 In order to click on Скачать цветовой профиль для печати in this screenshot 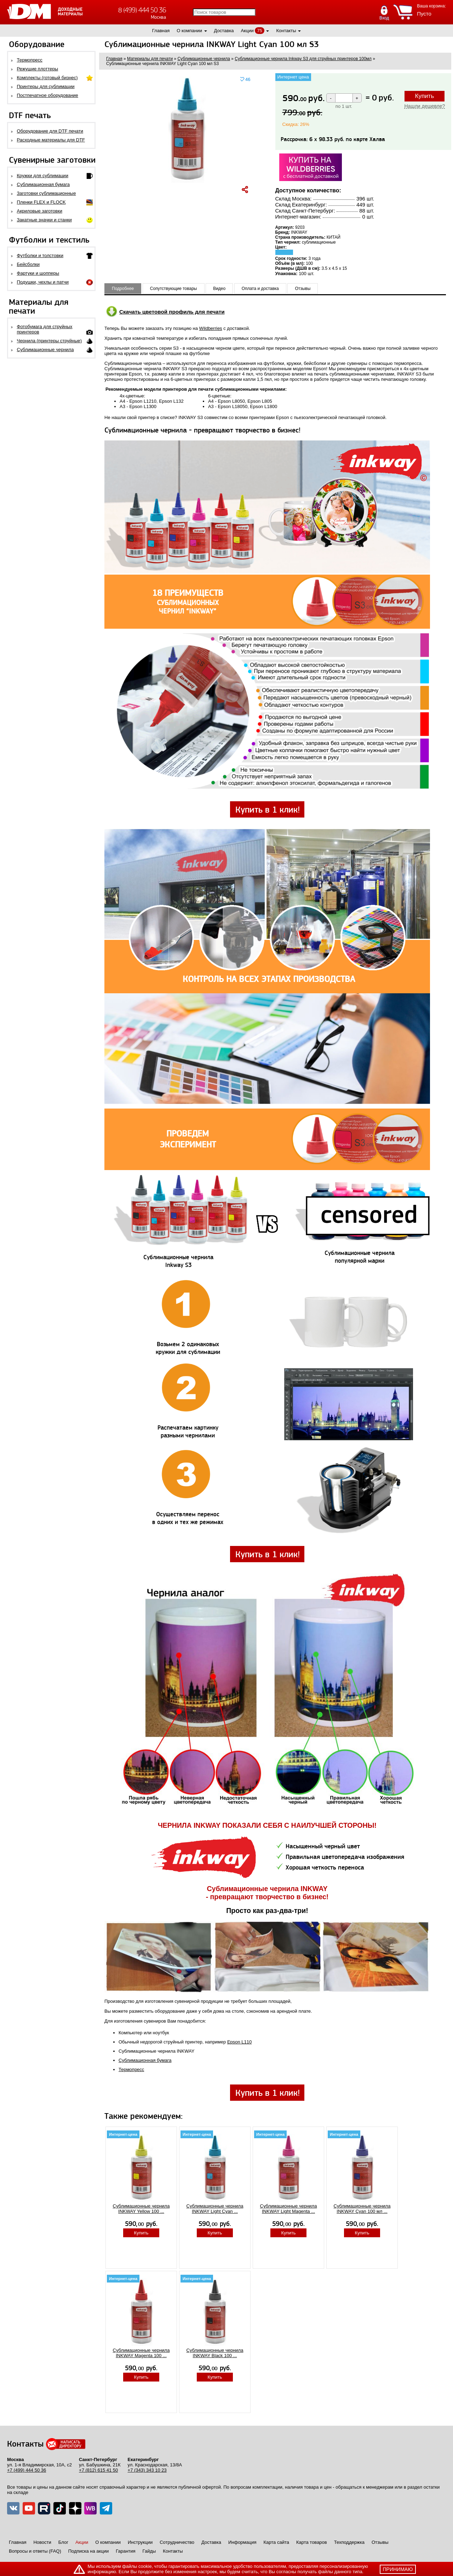, I will do `click(172, 312)`.